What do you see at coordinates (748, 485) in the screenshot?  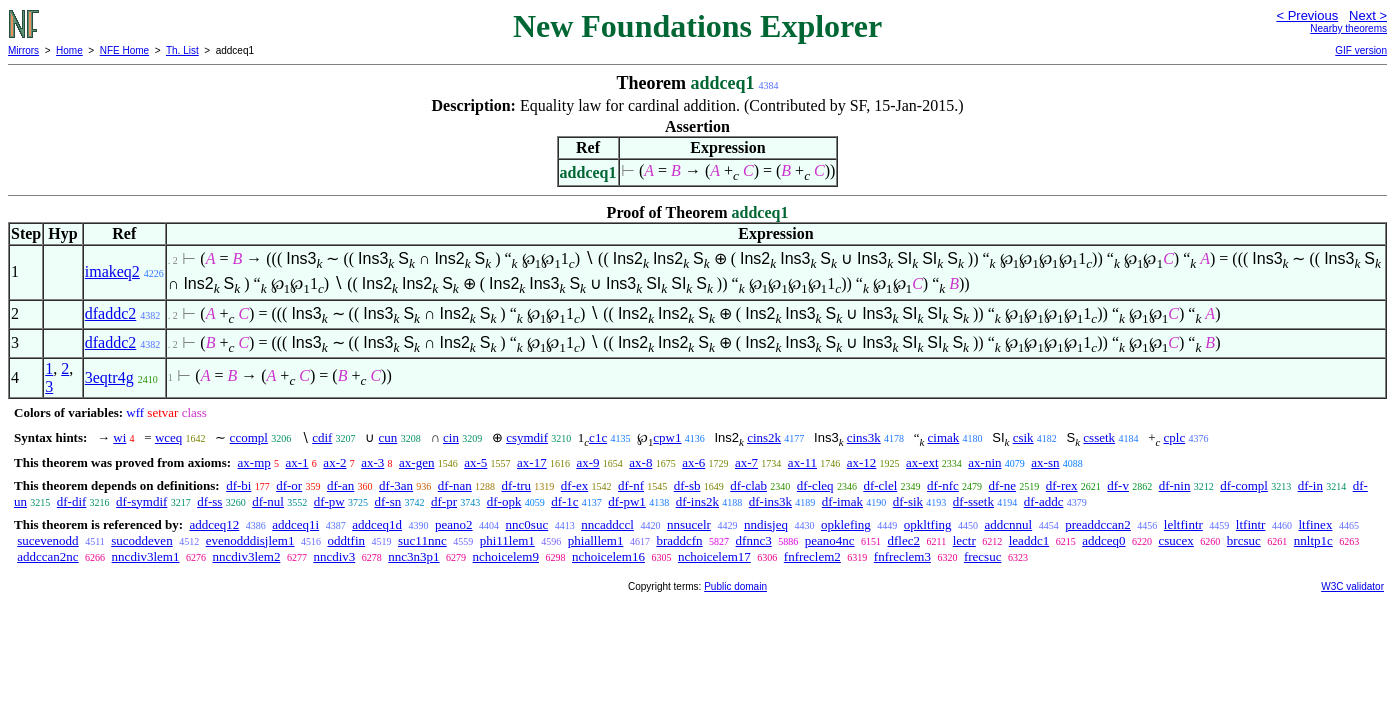 I see `df-clab` at bounding box center [748, 485].